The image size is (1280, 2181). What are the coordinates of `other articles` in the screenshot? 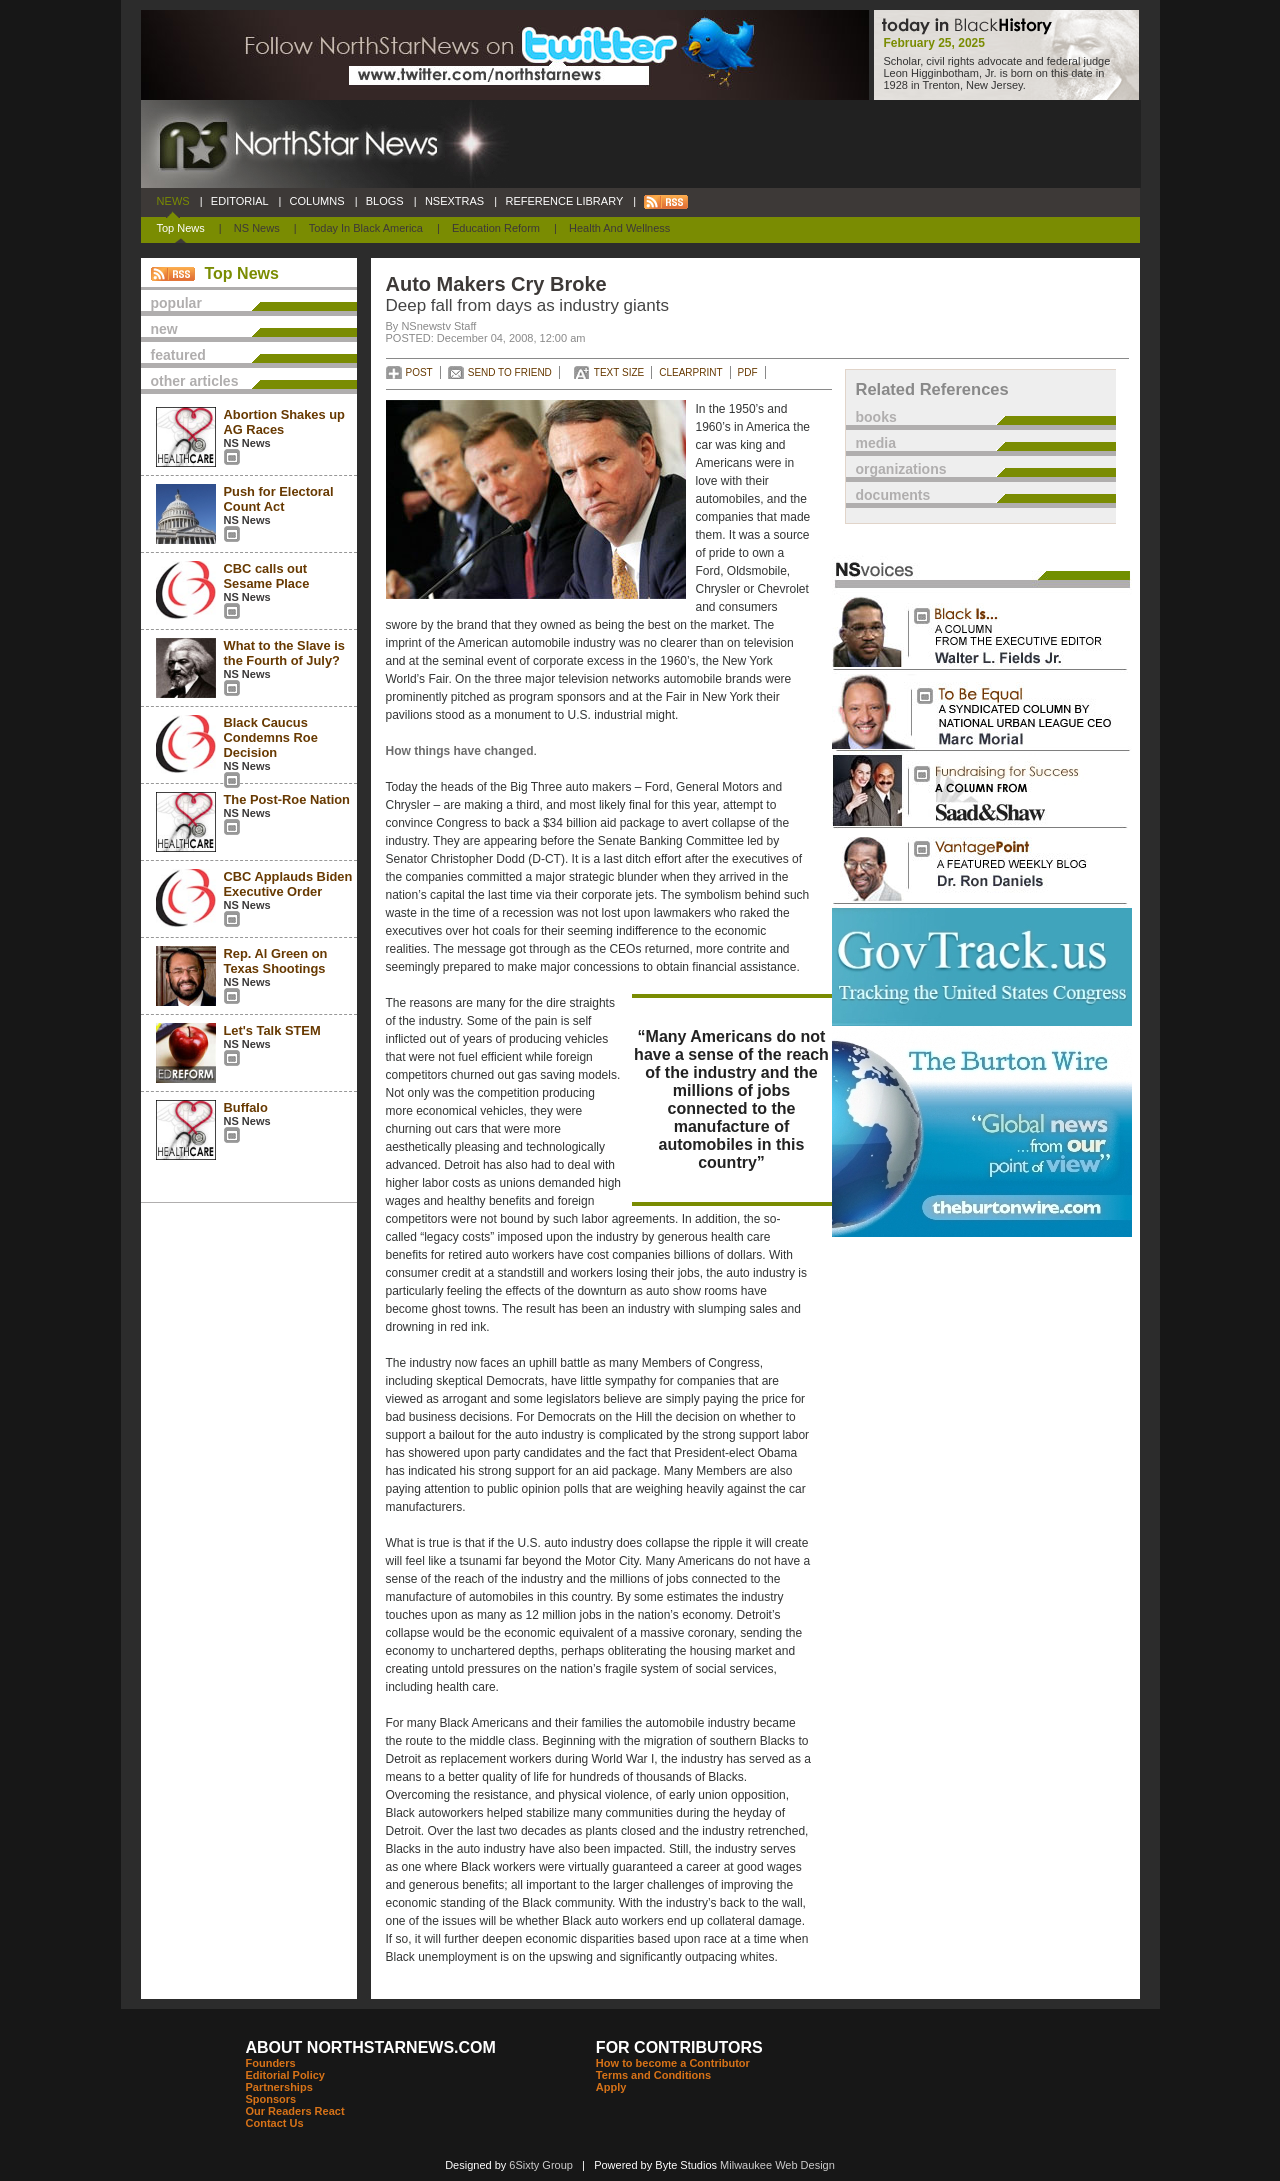 It's located at (195, 381).